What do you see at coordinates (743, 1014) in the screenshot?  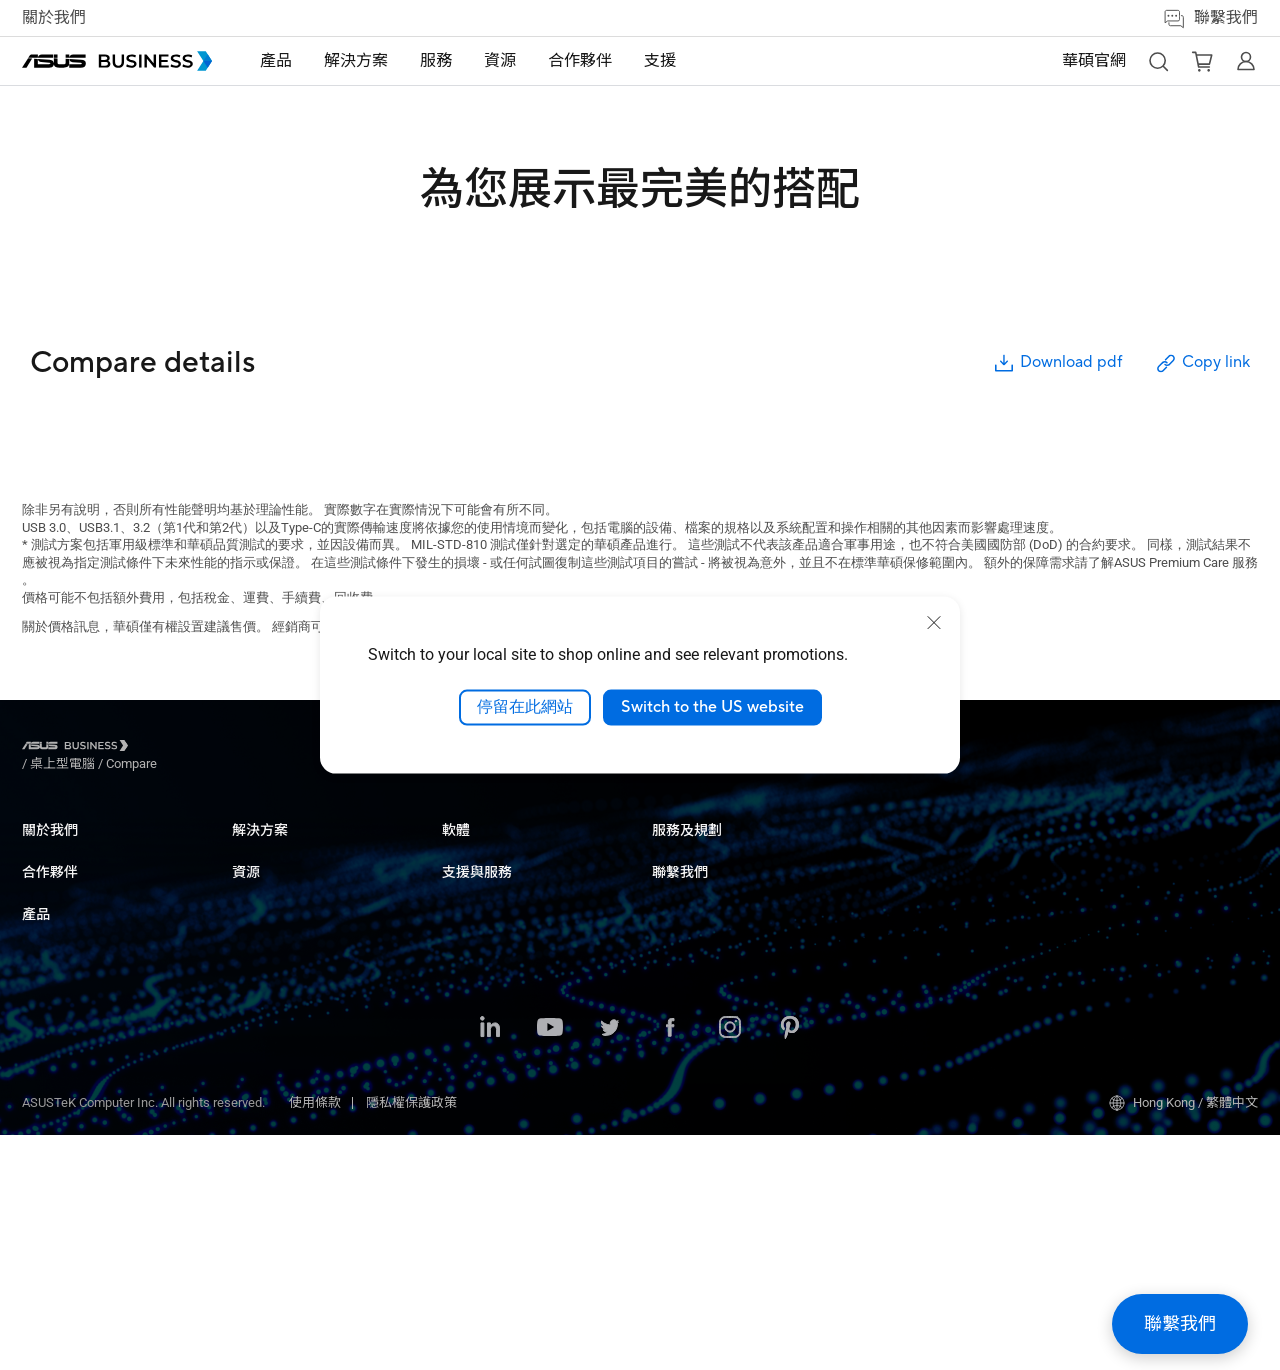 I see `ASUS Control Center IT管理套件` at bounding box center [743, 1014].